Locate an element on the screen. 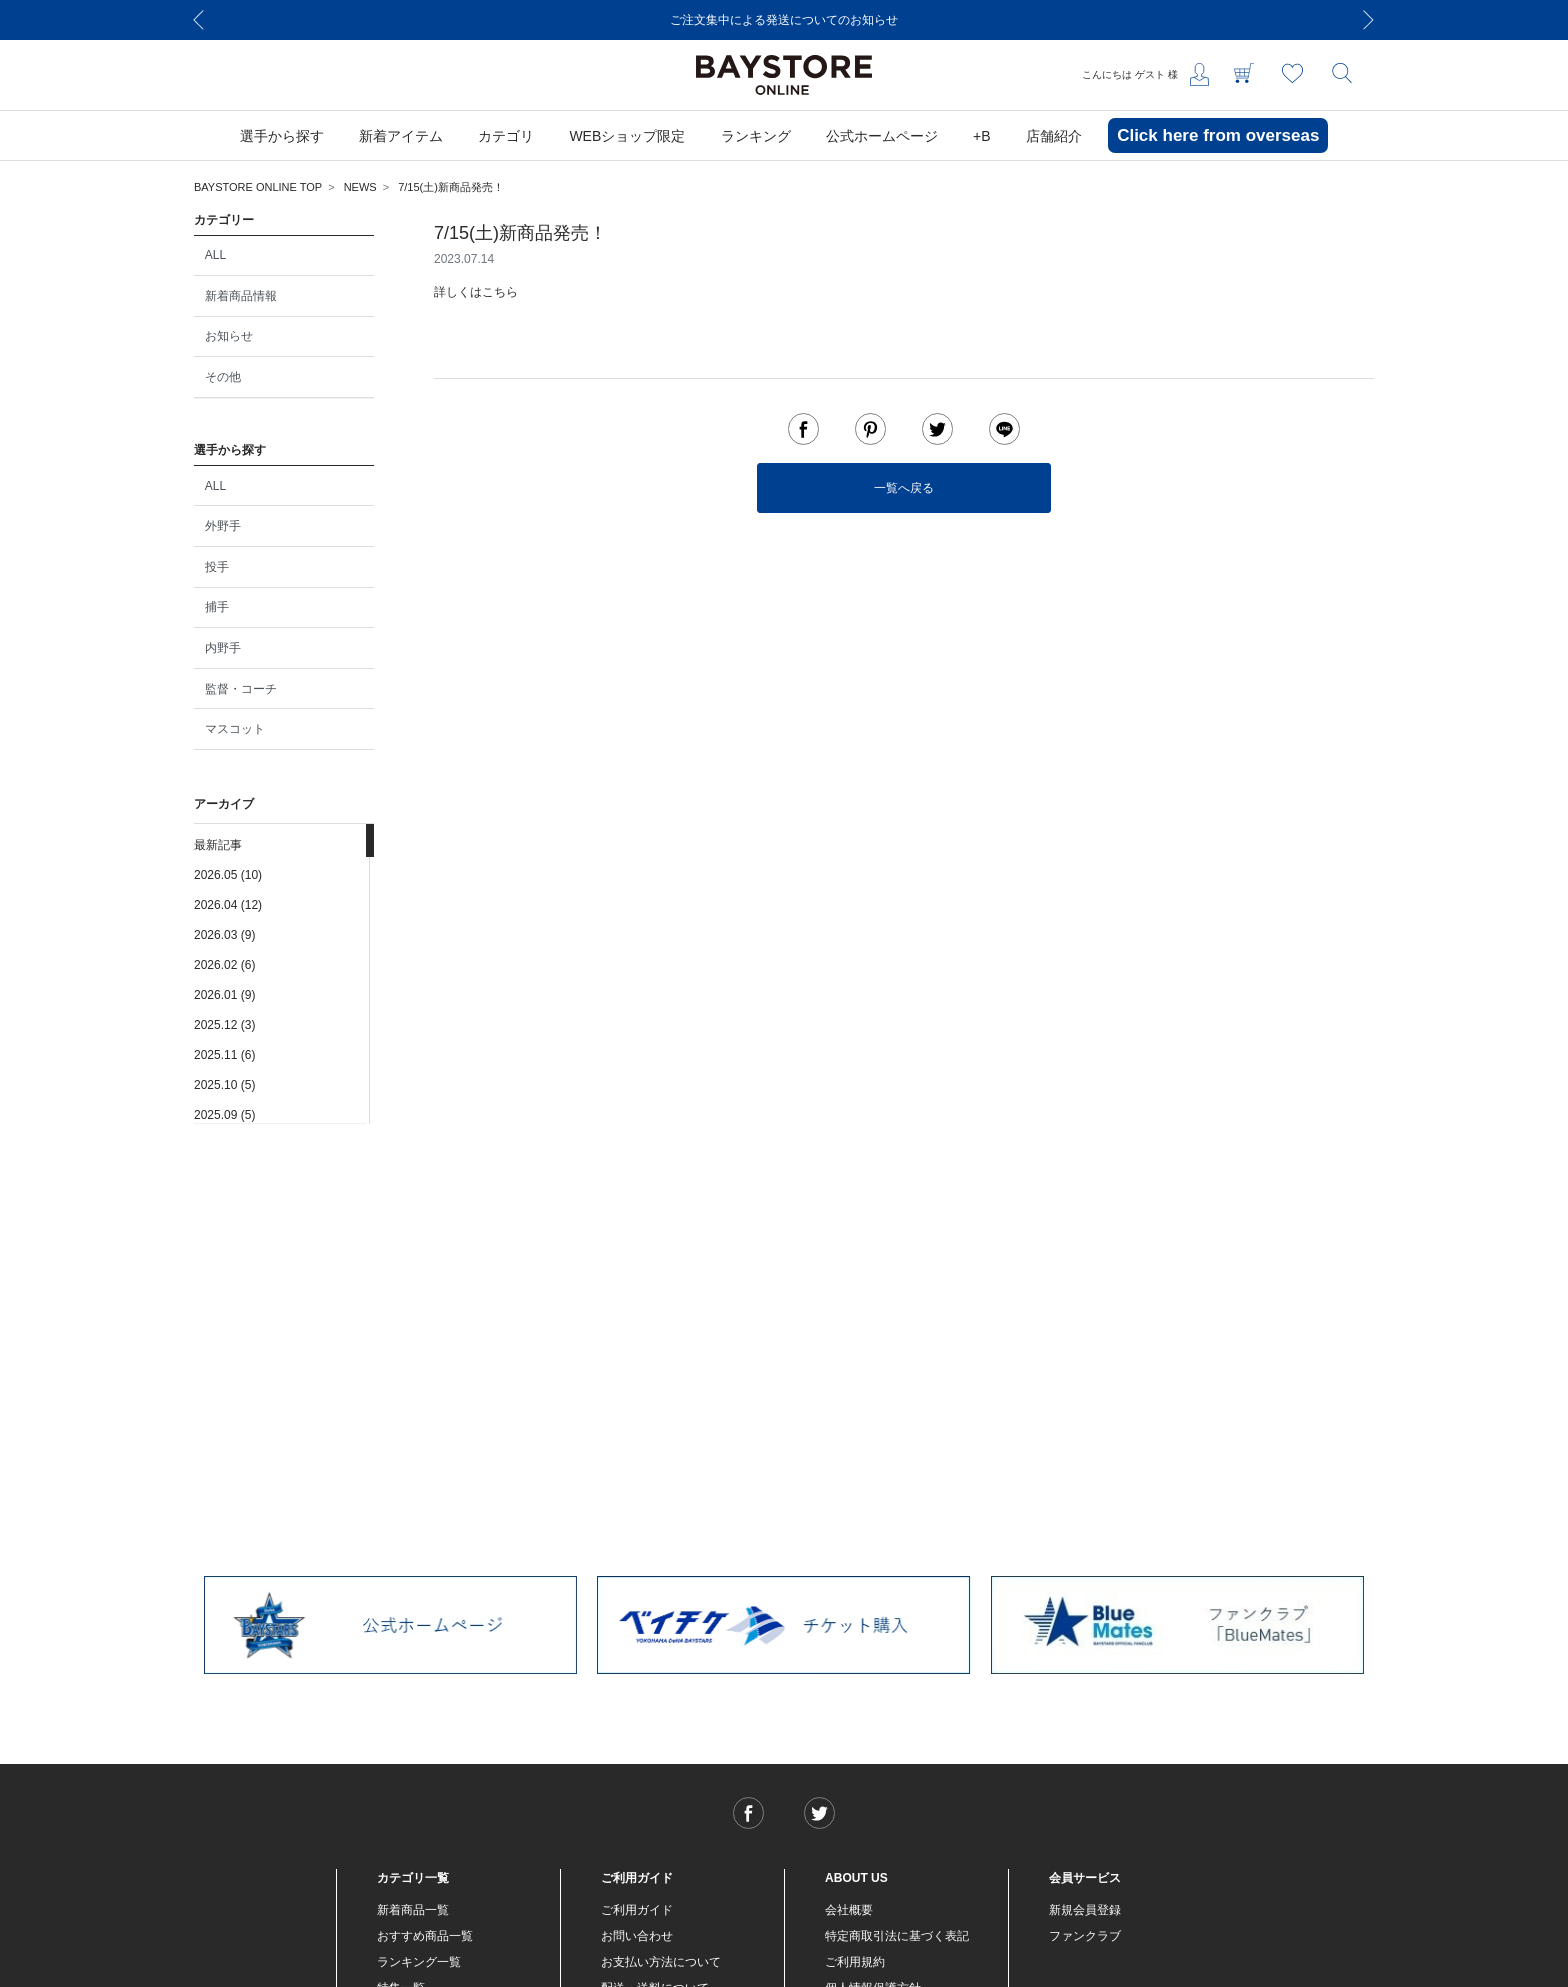  [Previous] is located at coordinates (199, 20).